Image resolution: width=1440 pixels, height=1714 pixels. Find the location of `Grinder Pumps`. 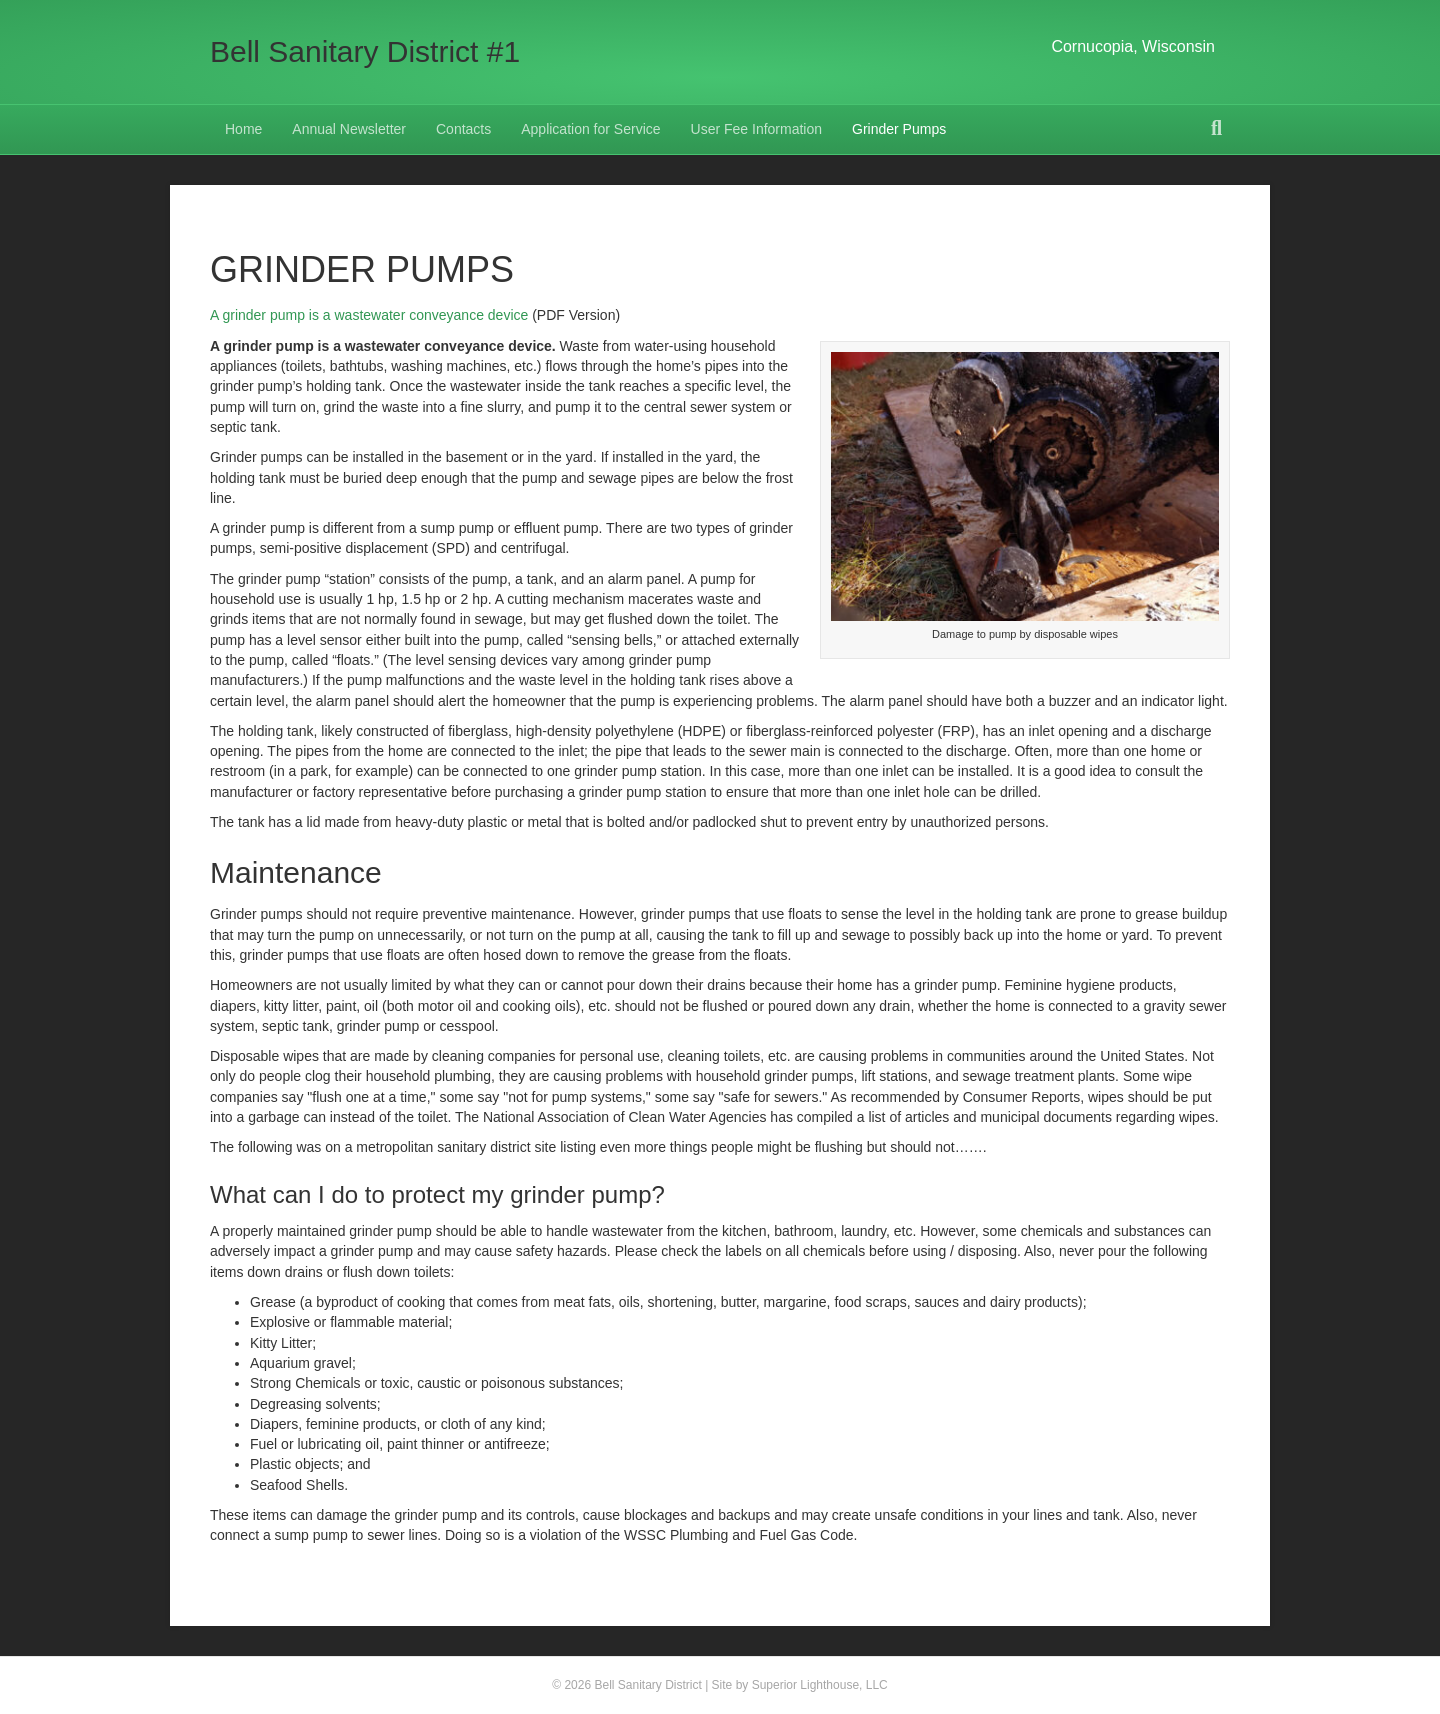

Grinder Pumps is located at coordinates (899, 129).